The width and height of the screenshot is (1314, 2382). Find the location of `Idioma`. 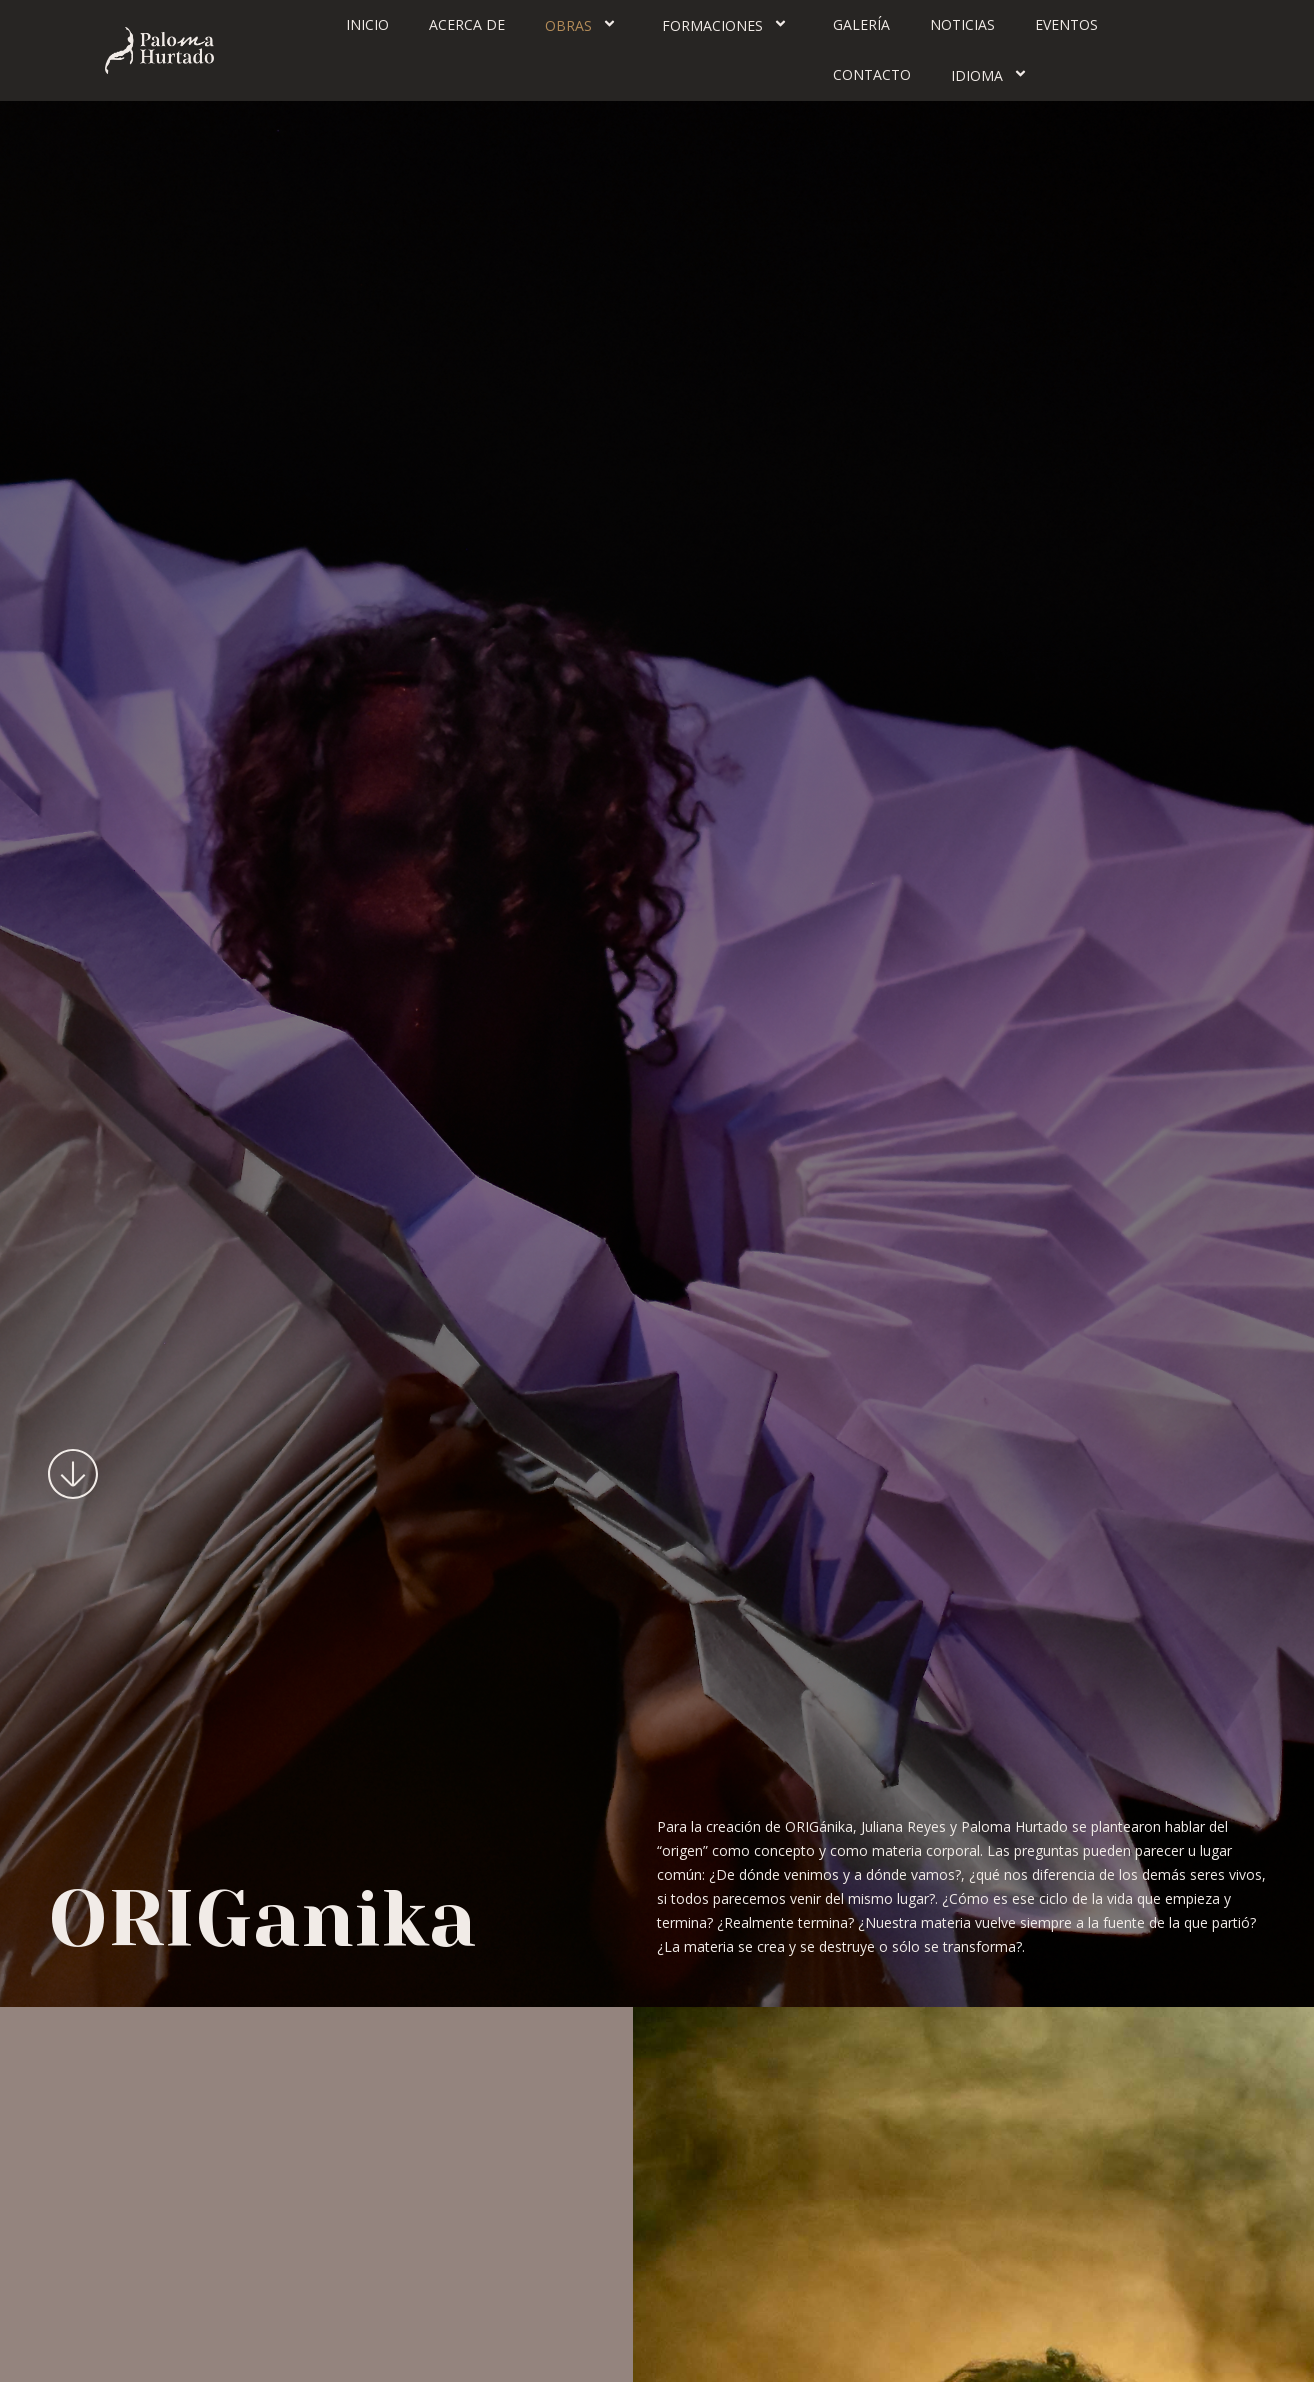

Idioma is located at coordinates (992, 75).